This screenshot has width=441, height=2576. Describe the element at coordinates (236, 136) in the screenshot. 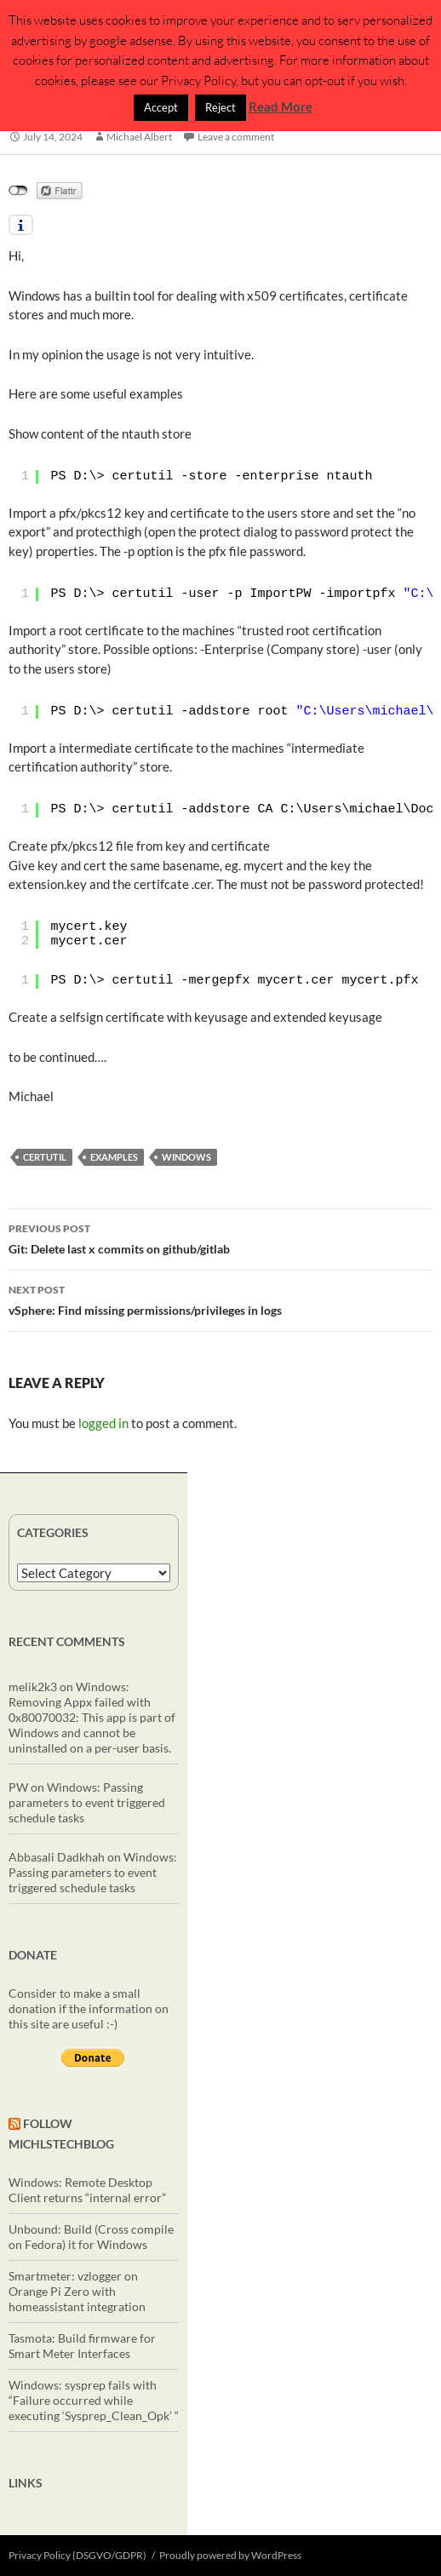

I see `Leave a comment` at that location.